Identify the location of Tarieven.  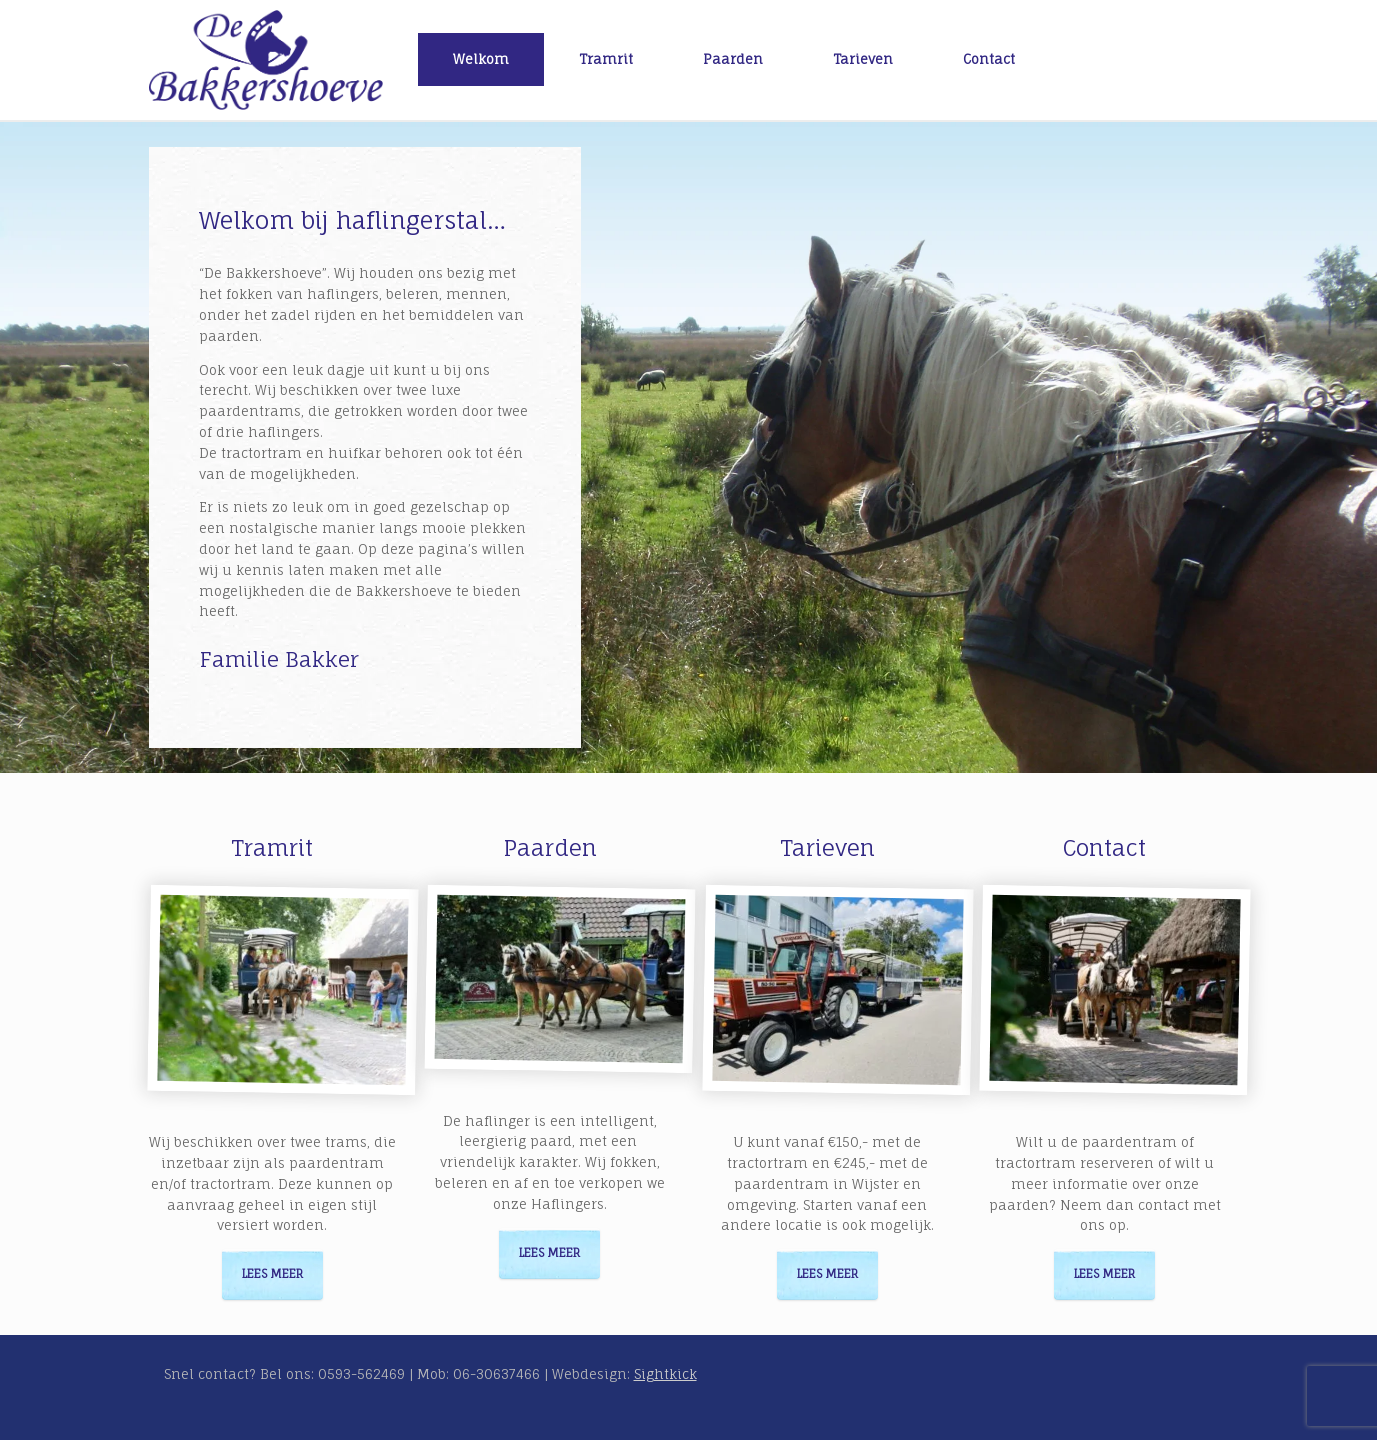
(863, 59).